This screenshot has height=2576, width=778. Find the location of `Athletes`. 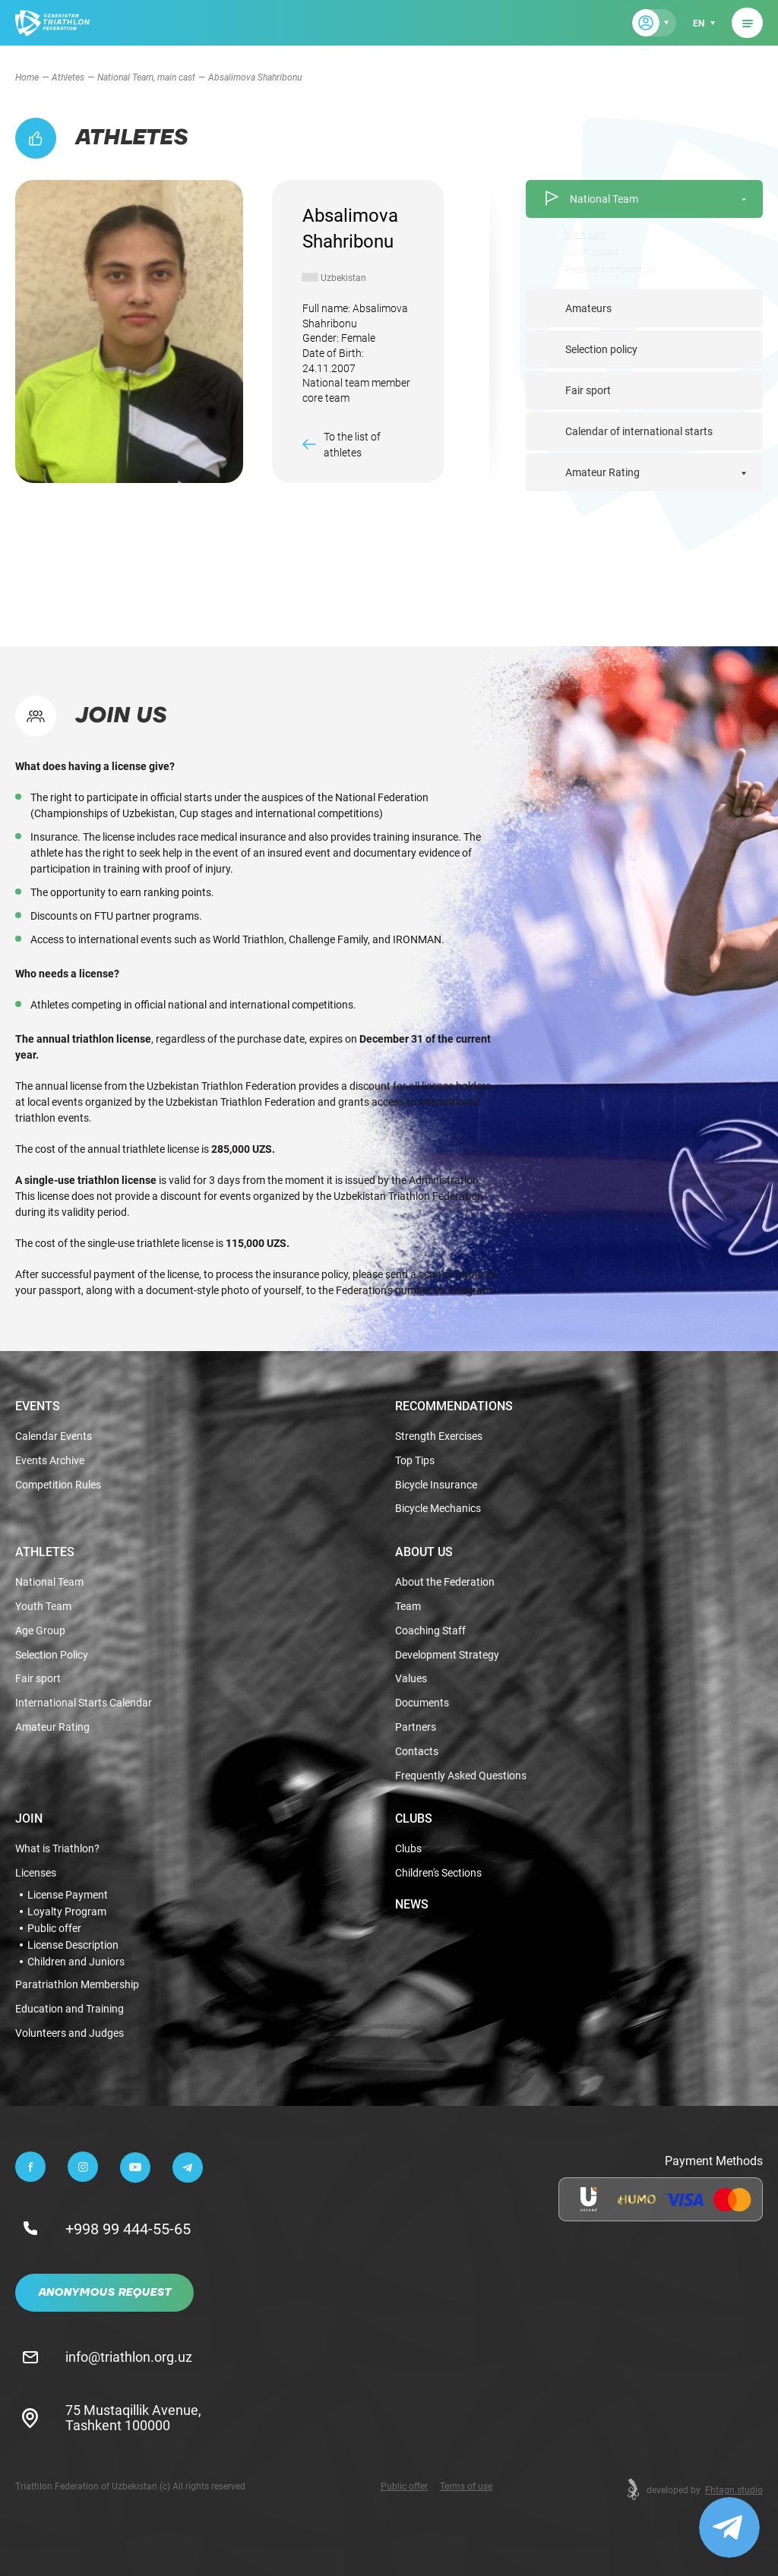

Athletes is located at coordinates (68, 76).